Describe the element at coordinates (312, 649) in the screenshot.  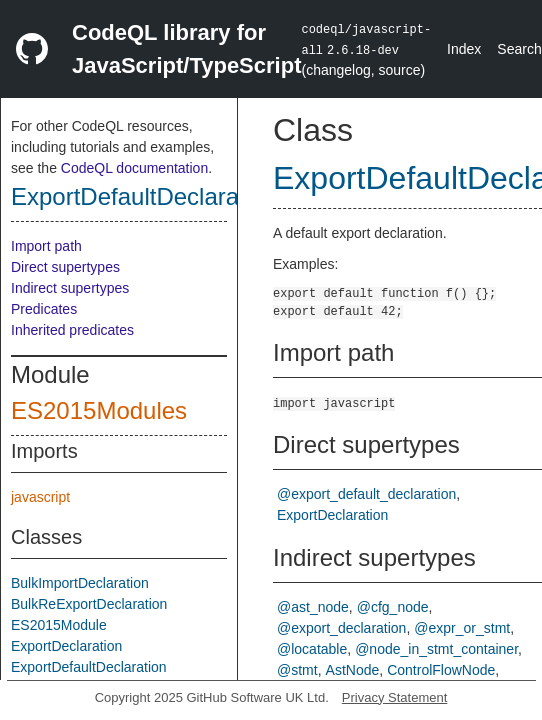
I see `@locatable` at that location.